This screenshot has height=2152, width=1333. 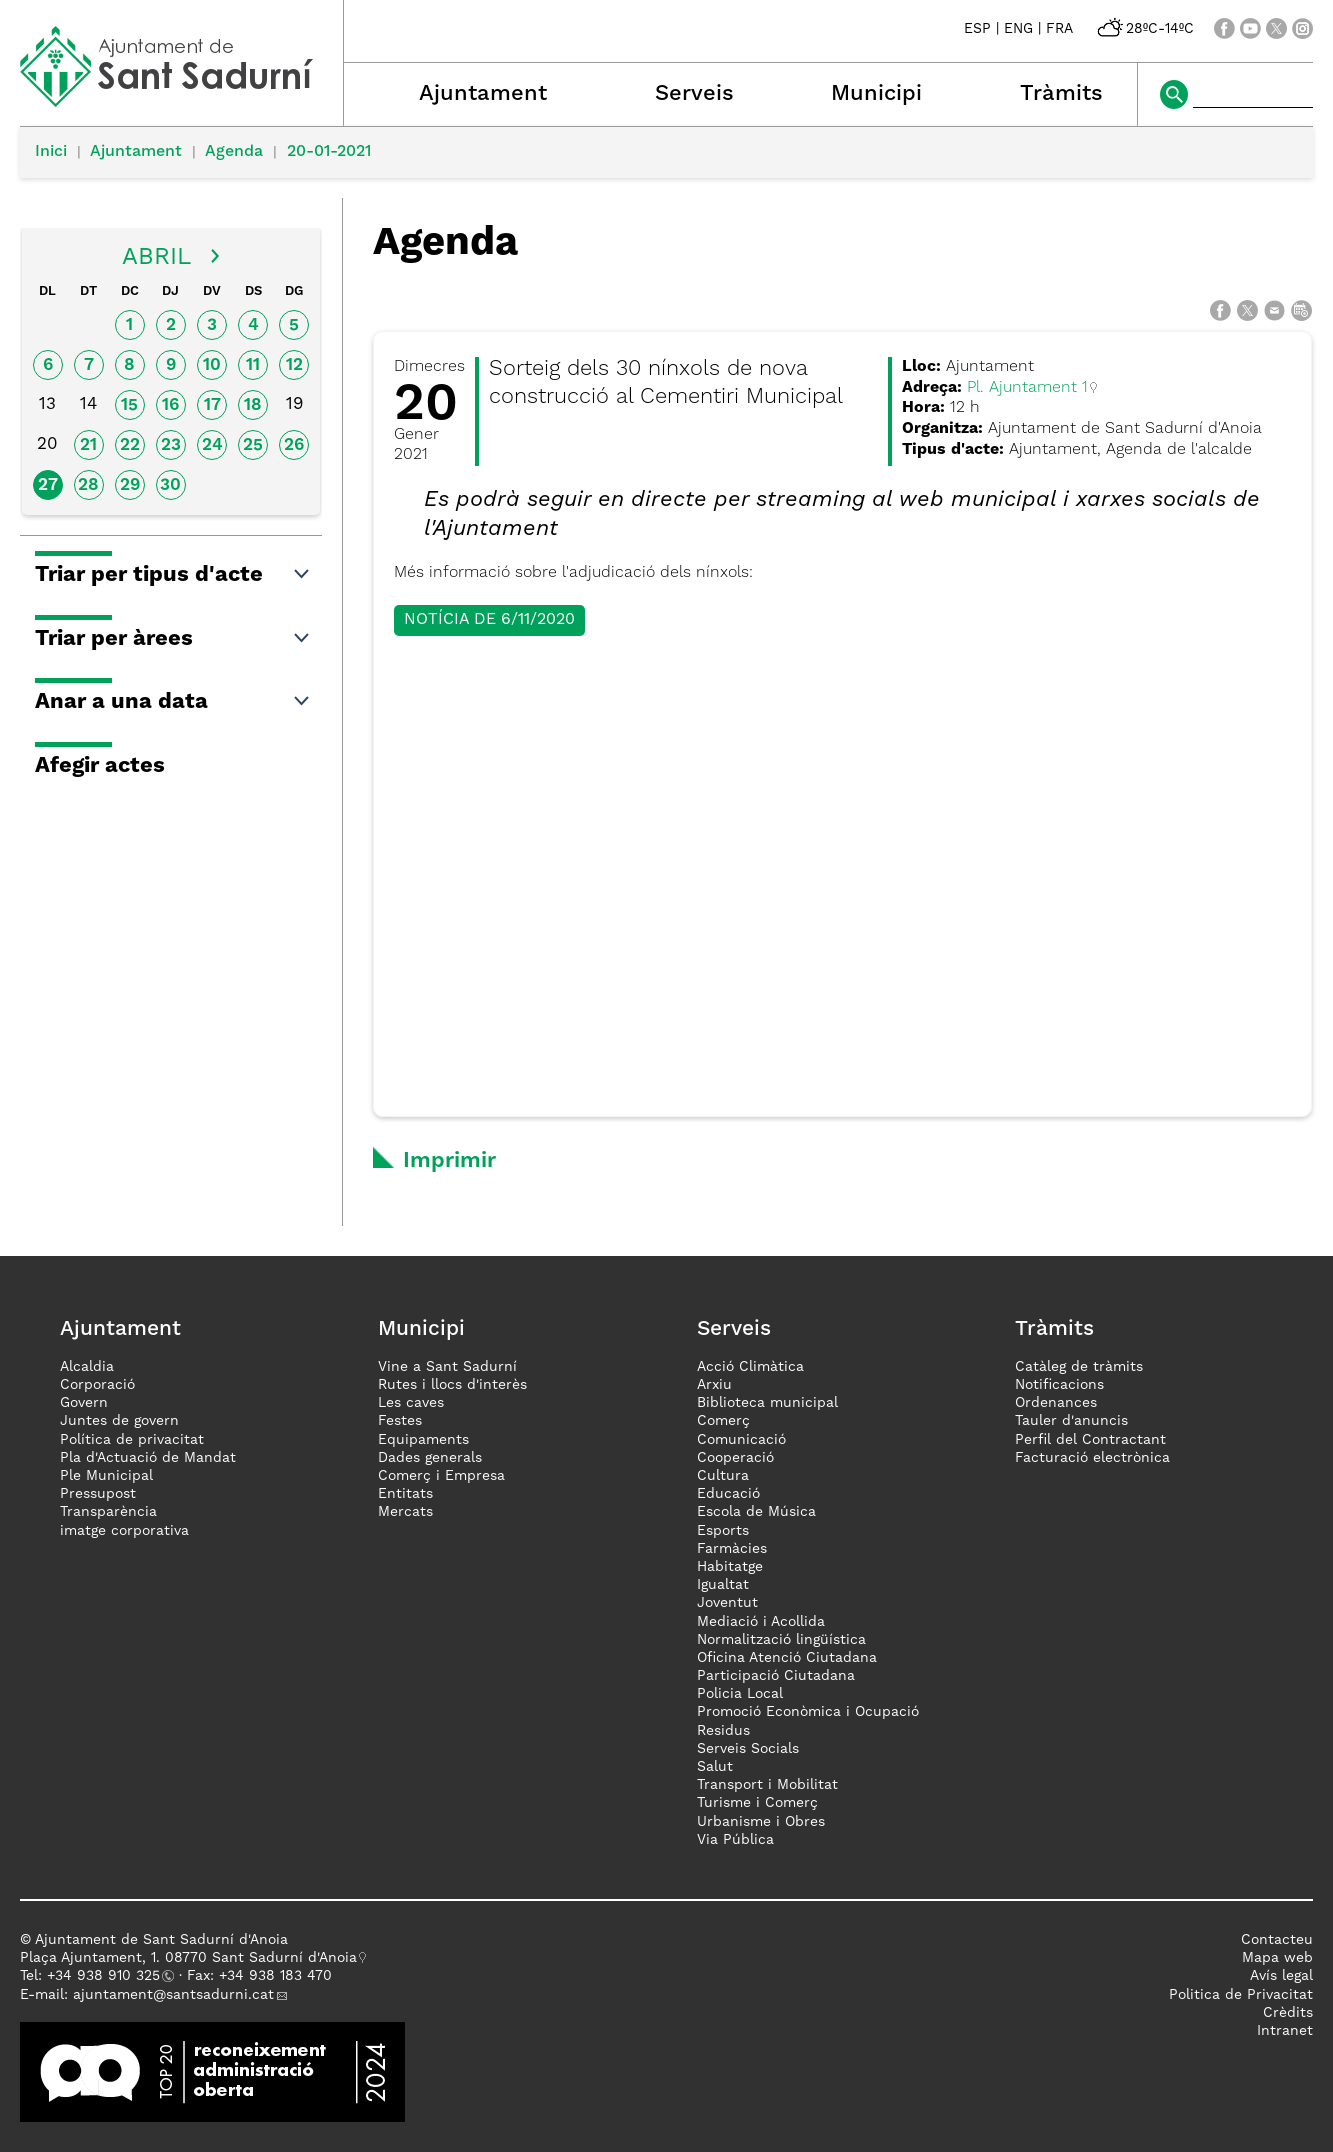 What do you see at coordinates (787, 1658) in the screenshot?
I see `Oficina Atenció Ciutadana` at bounding box center [787, 1658].